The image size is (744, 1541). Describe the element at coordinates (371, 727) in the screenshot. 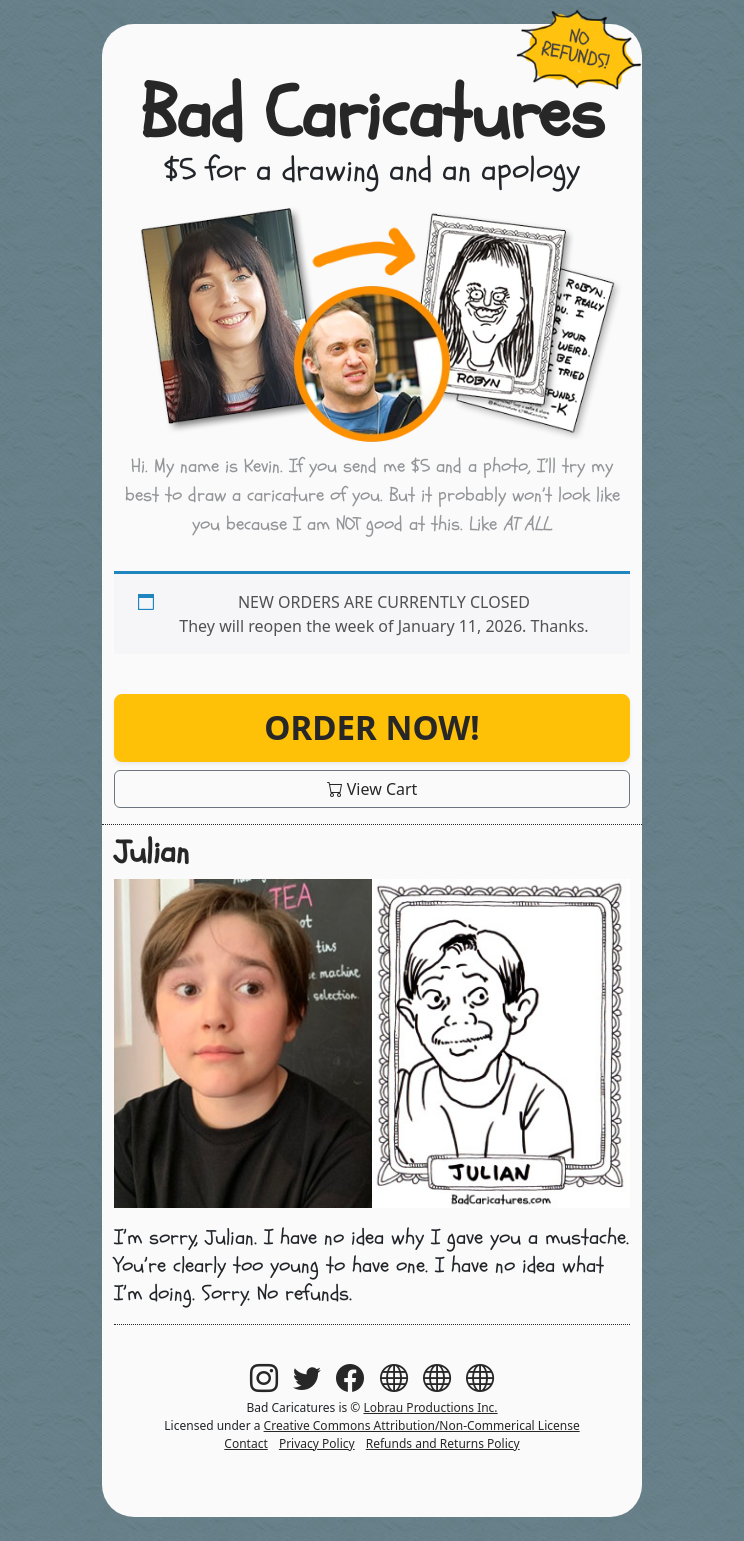

I see `Order Now!` at that location.